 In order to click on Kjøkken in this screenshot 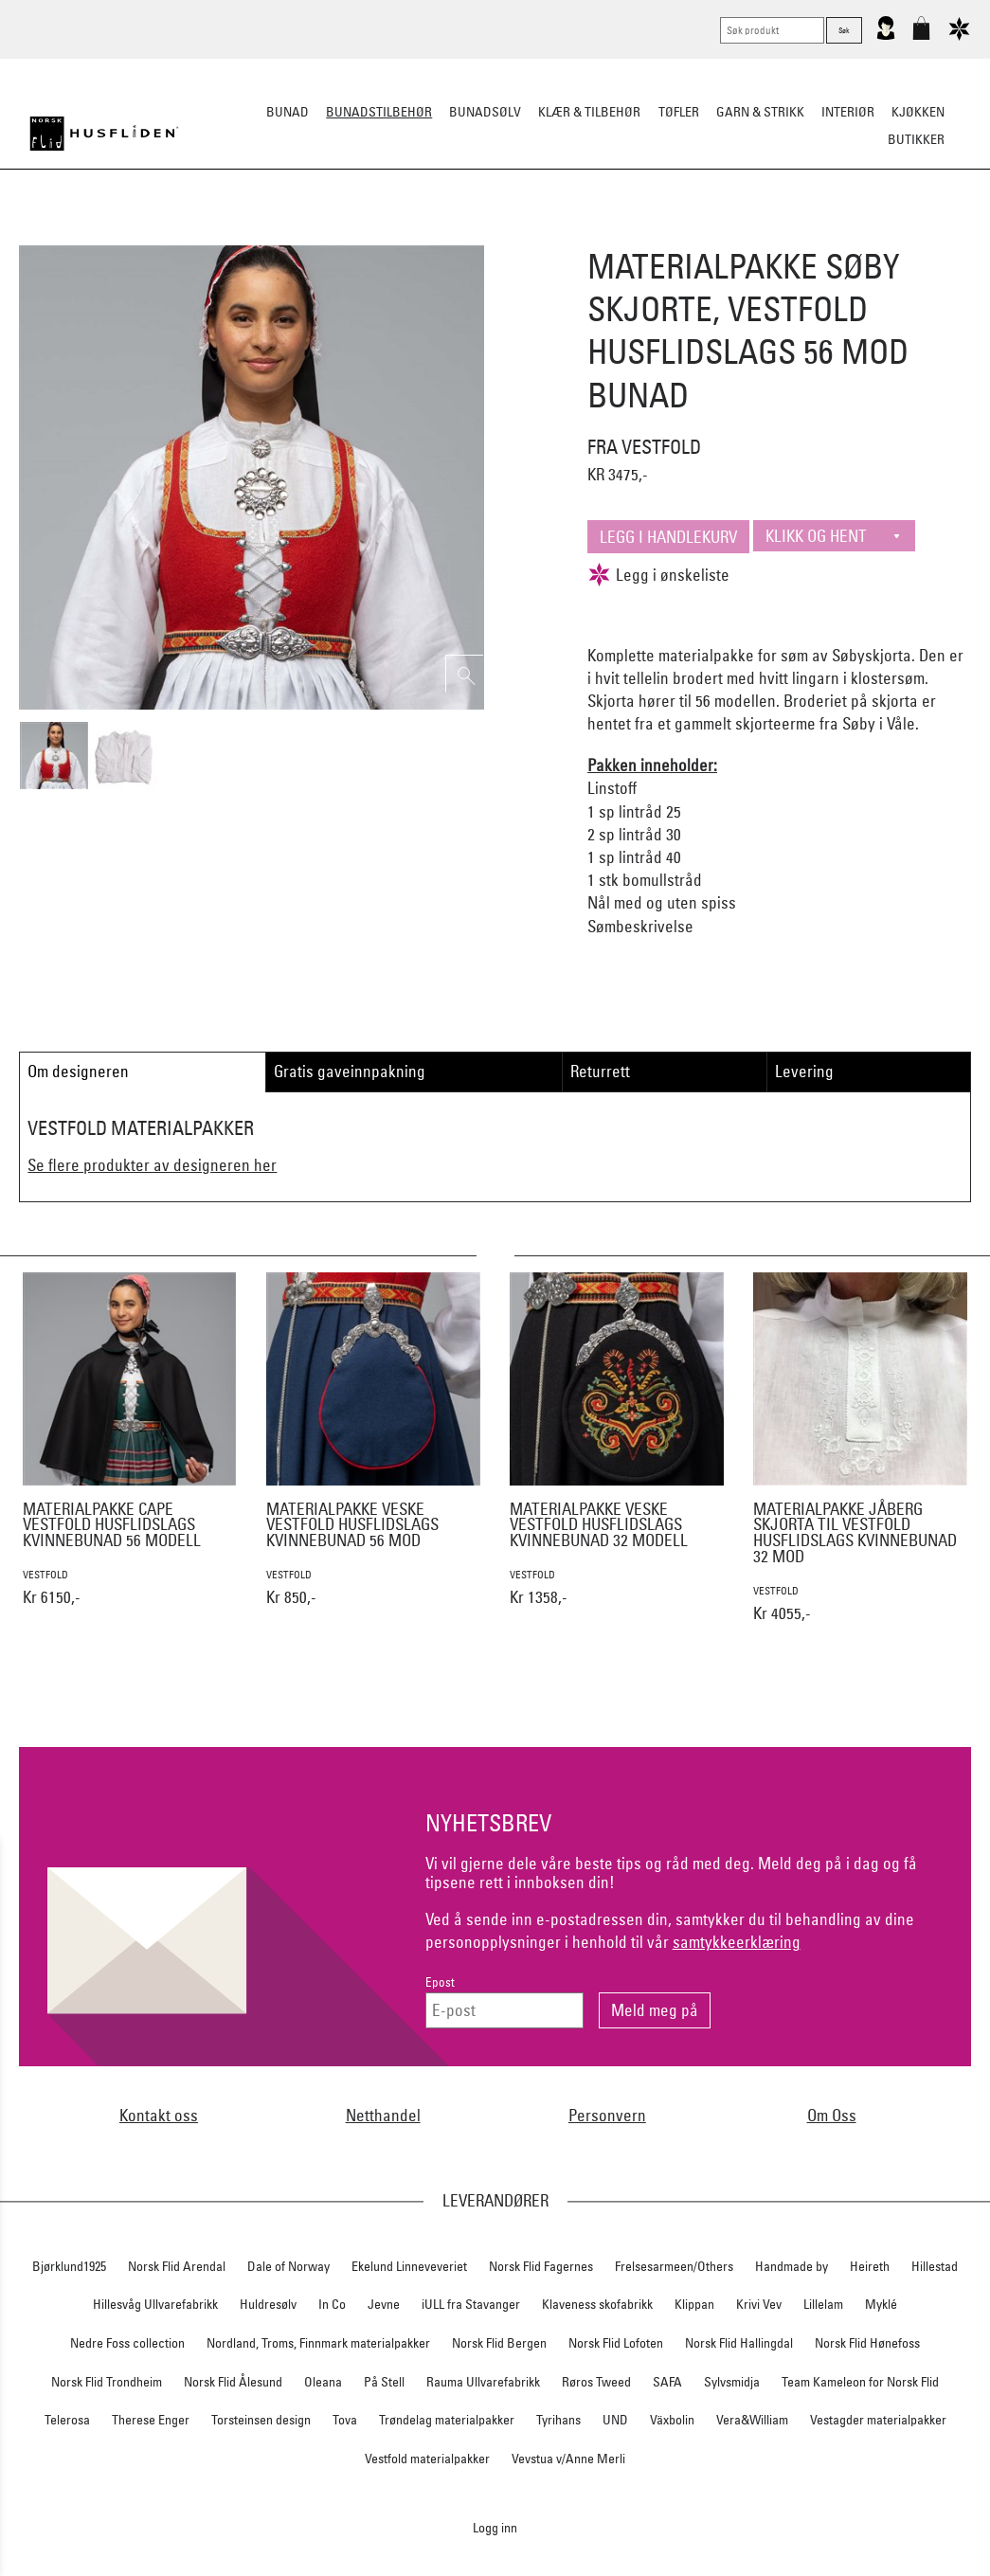, I will do `click(918, 111)`.